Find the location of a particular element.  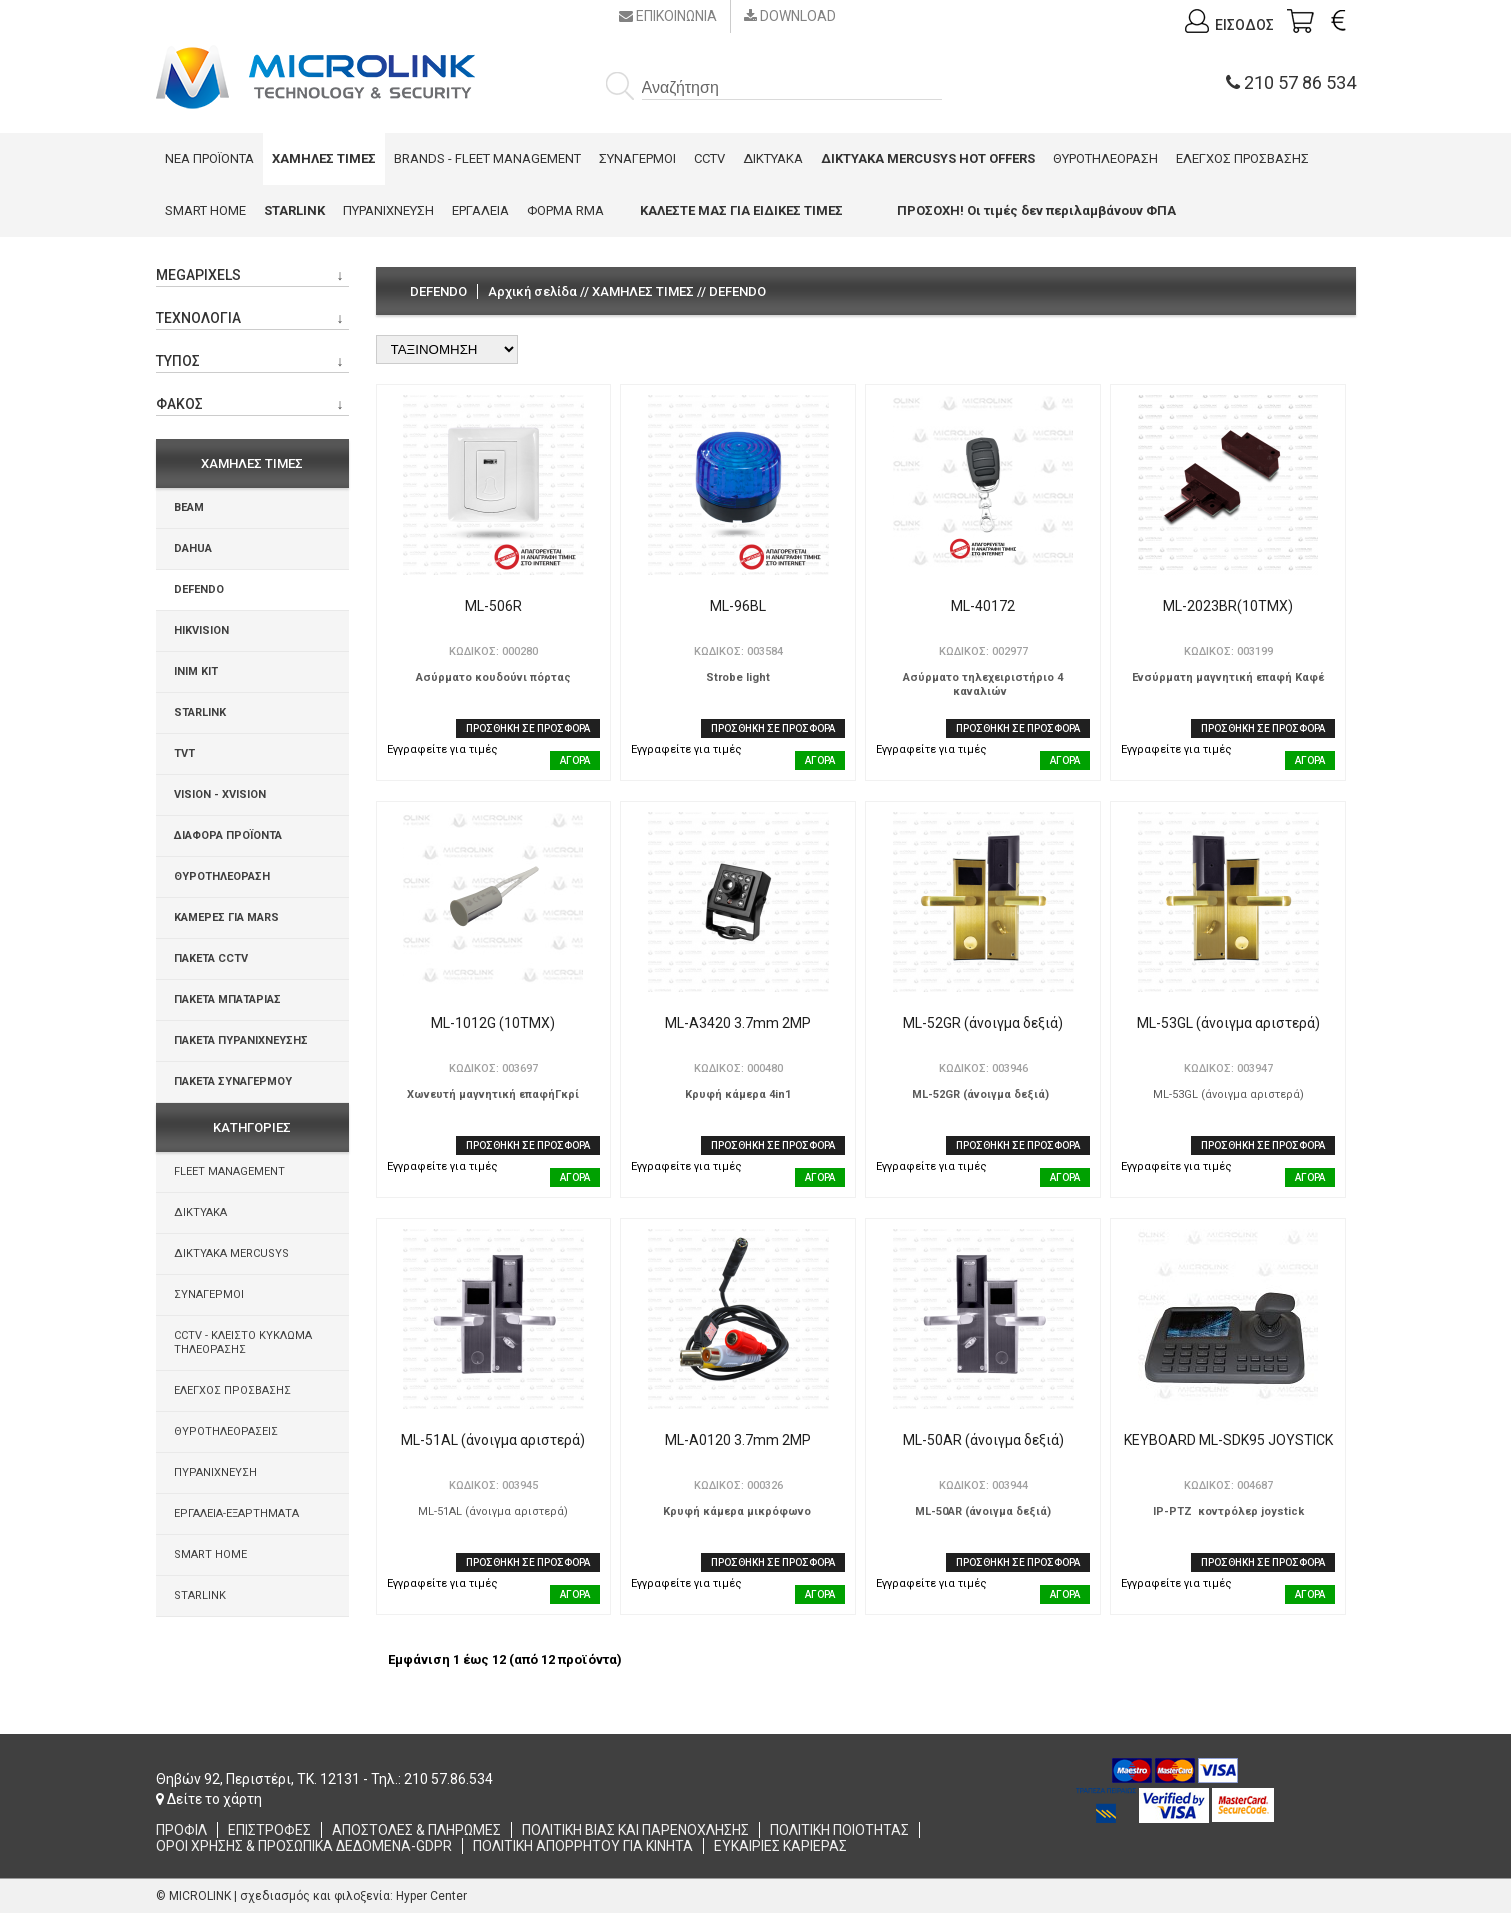

ML-40172 is located at coordinates (983, 606).